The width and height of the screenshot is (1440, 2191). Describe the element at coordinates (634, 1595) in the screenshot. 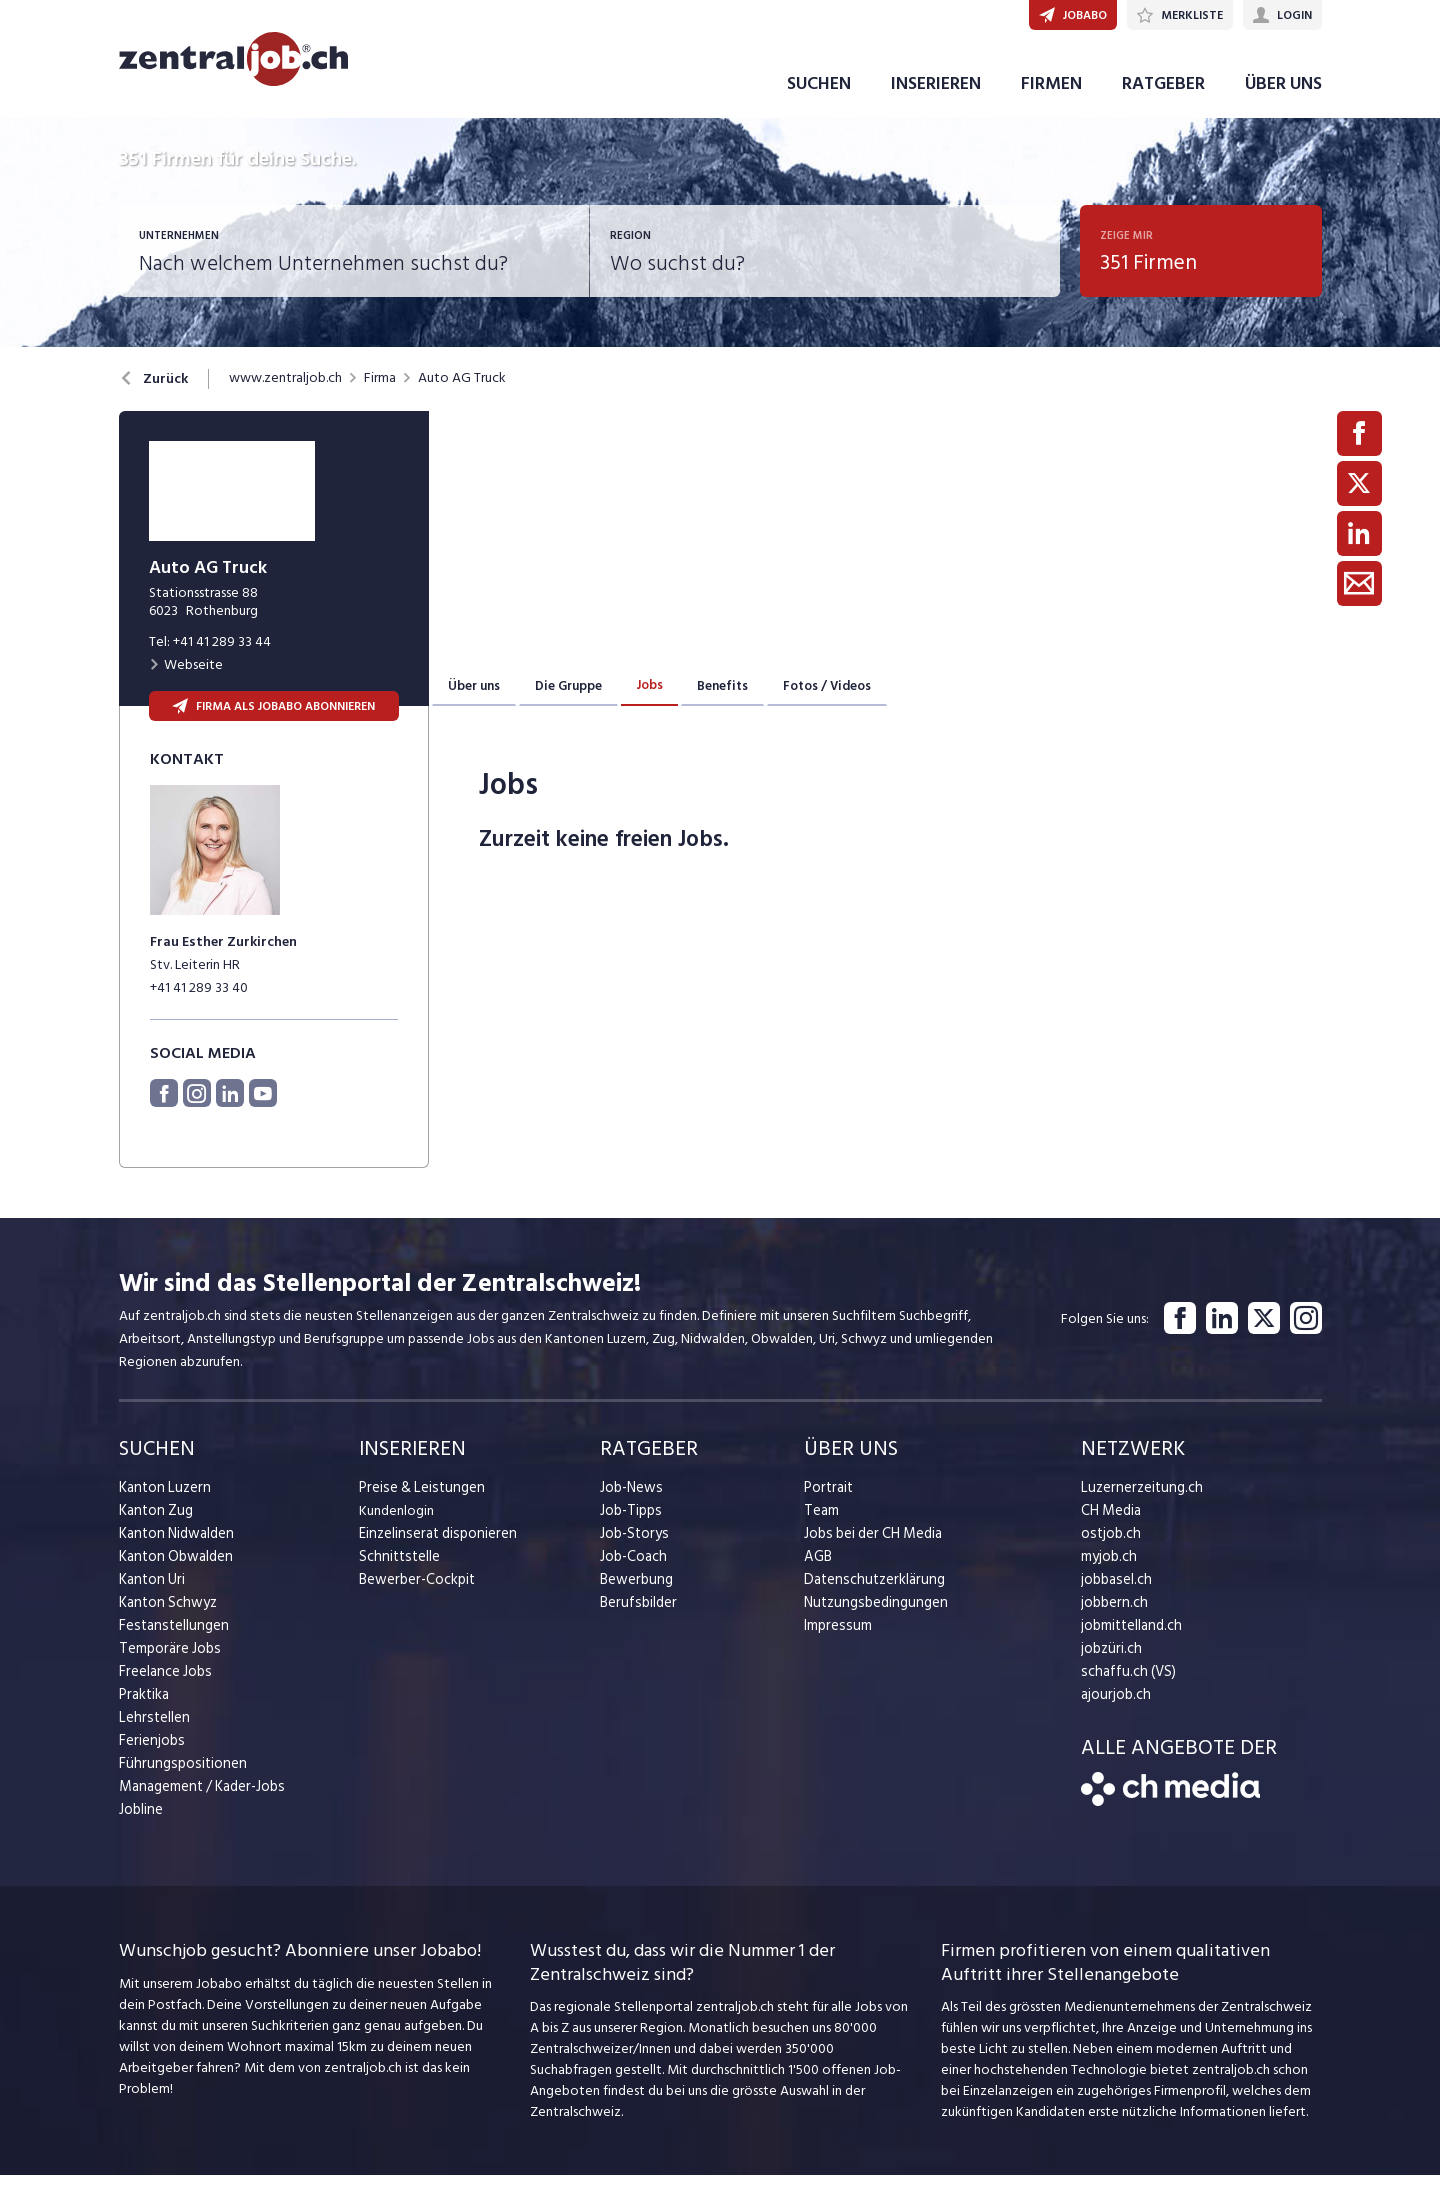

I see `Bewerbung` at that location.